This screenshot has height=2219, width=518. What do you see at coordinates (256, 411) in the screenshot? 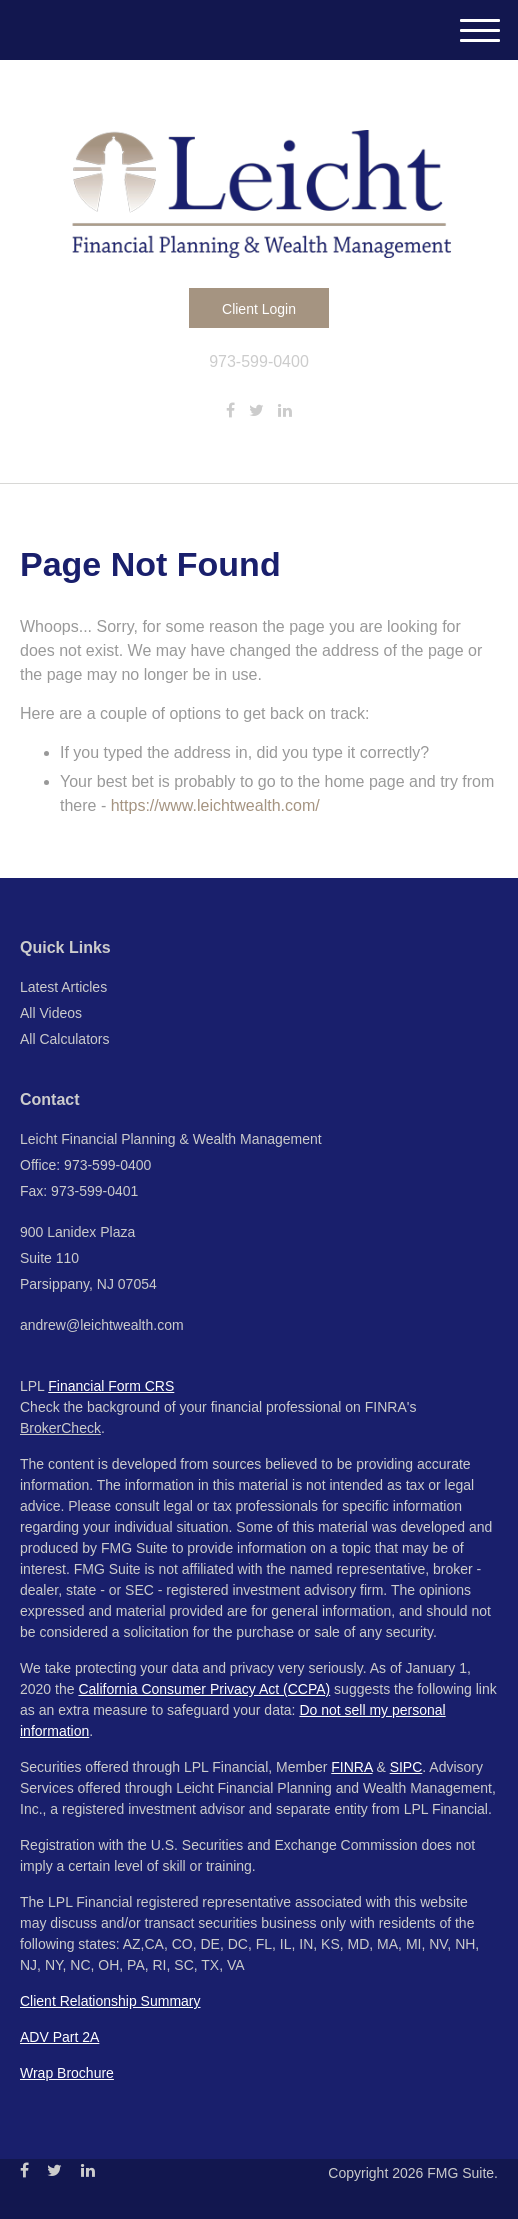
I see `[Twitter]` at bounding box center [256, 411].